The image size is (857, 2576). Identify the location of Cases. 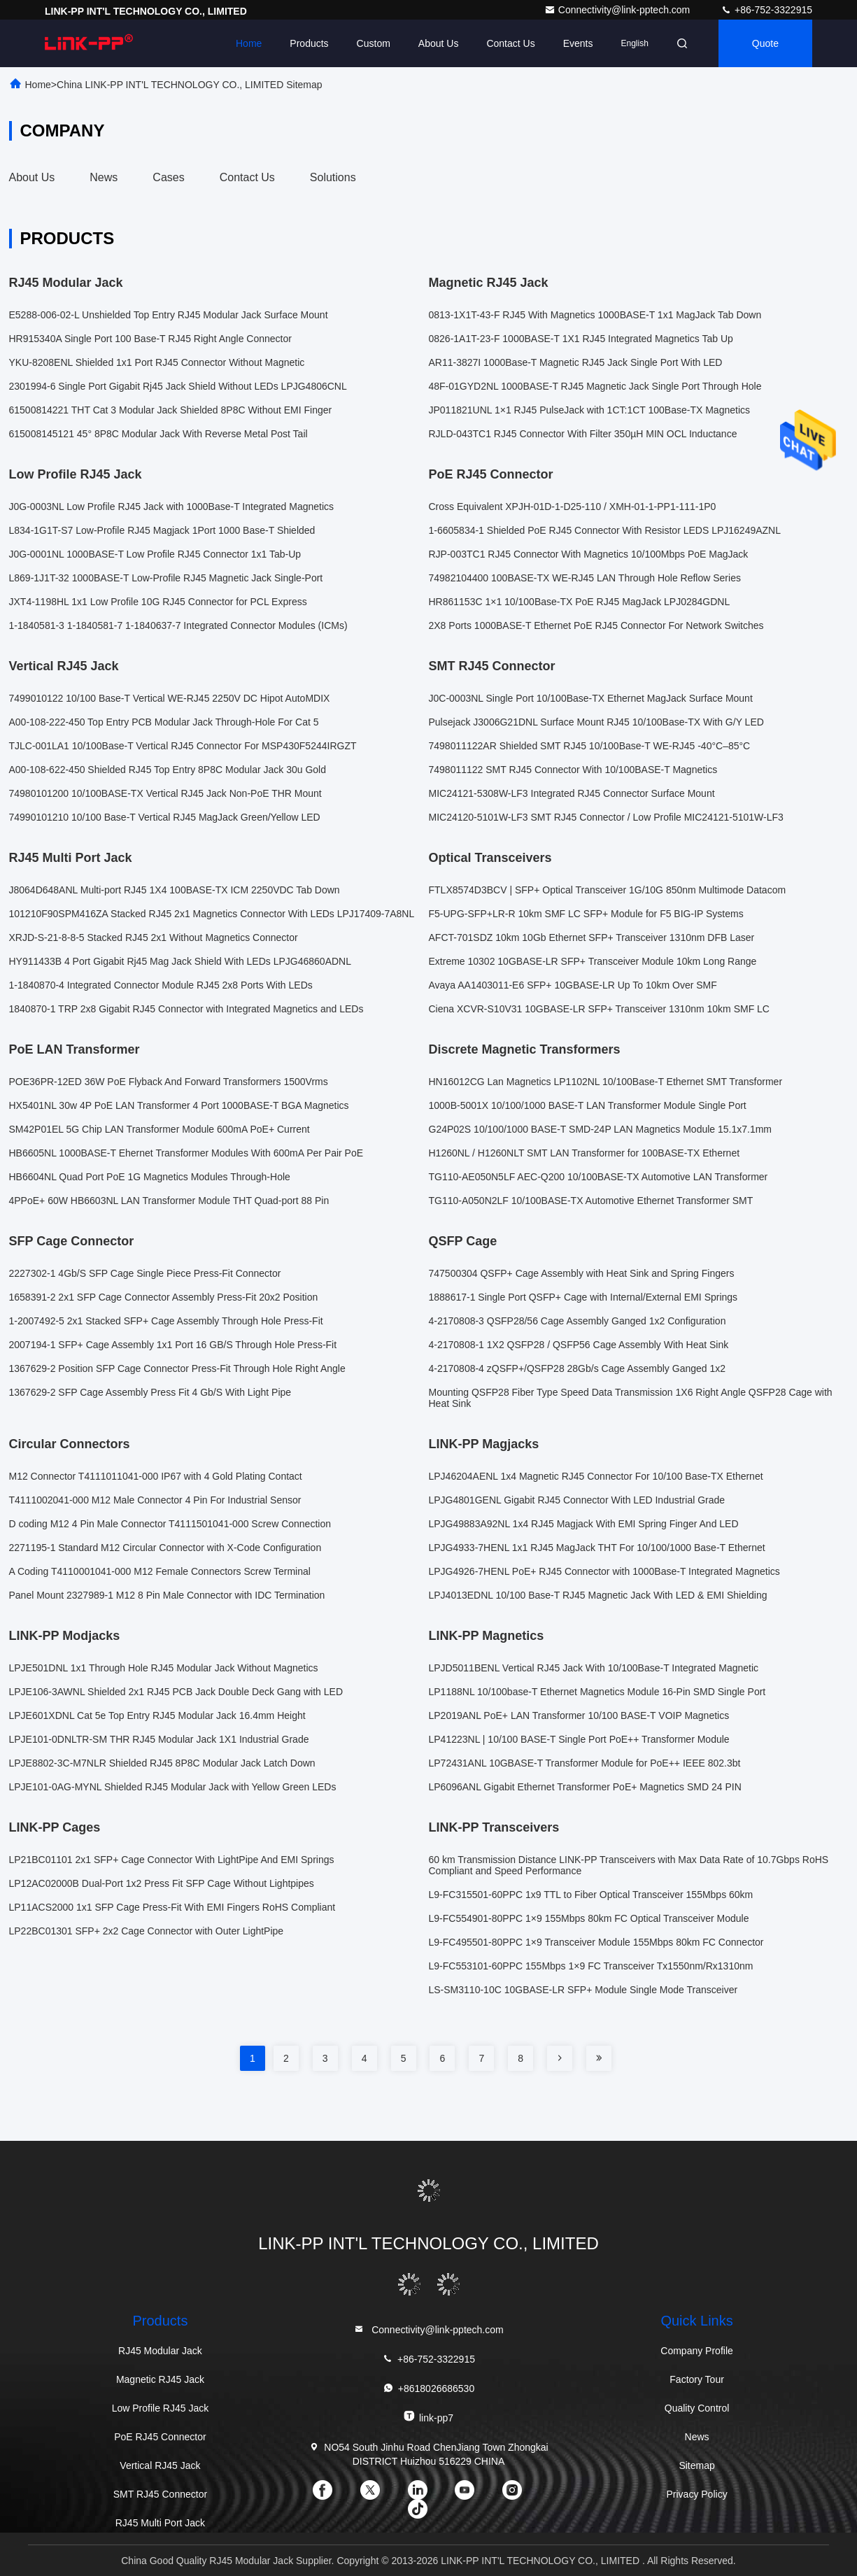
(168, 177).